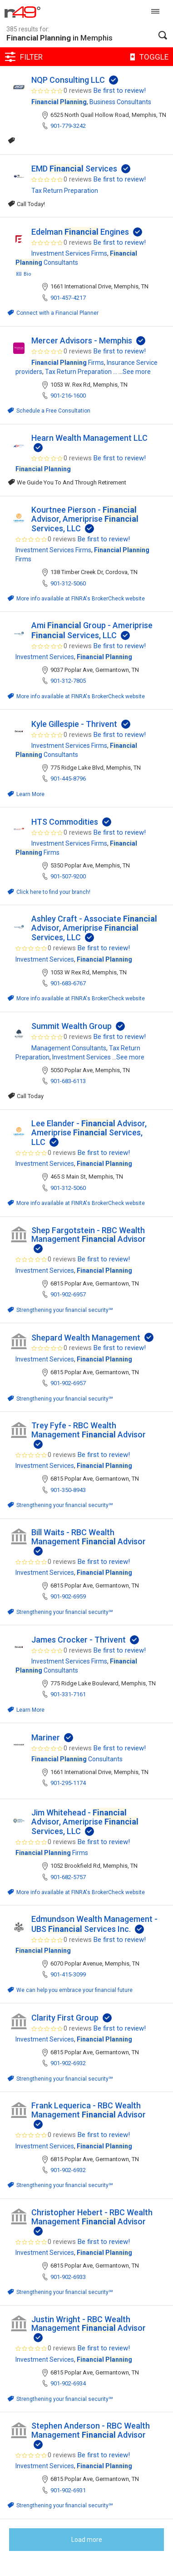 Image resolution: width=173 pixels, height=2576 pixels. I want to click on Business Consultants, so click(120, 102).